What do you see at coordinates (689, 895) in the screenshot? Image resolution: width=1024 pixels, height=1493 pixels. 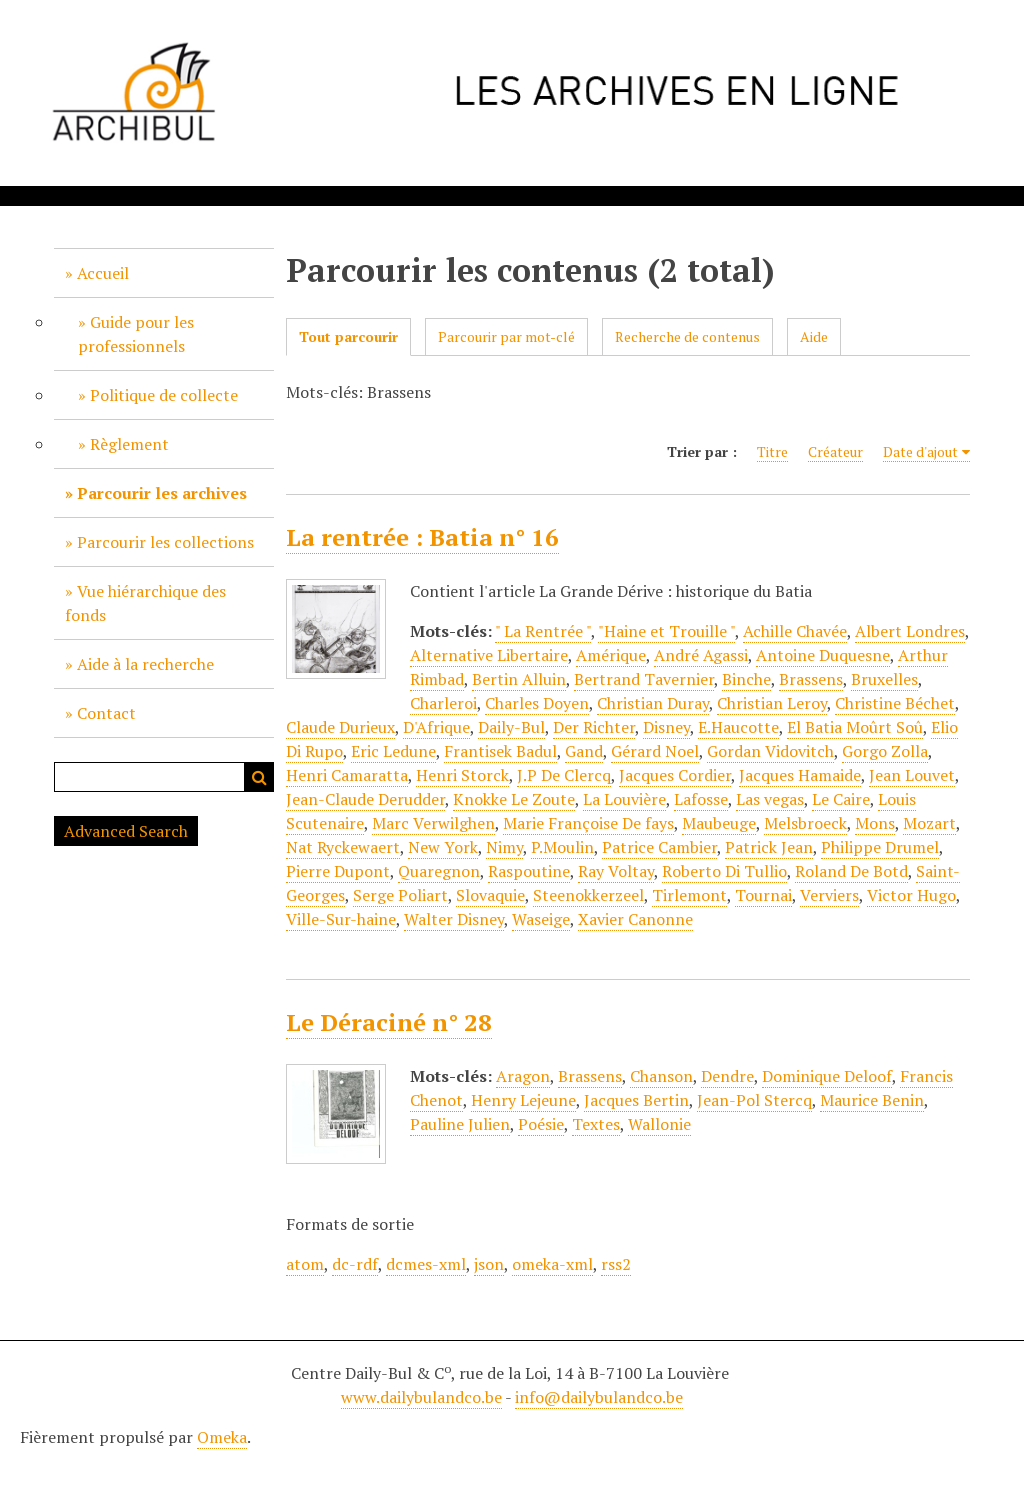 I see `Tirlemont` at bounding box center [689, 895].